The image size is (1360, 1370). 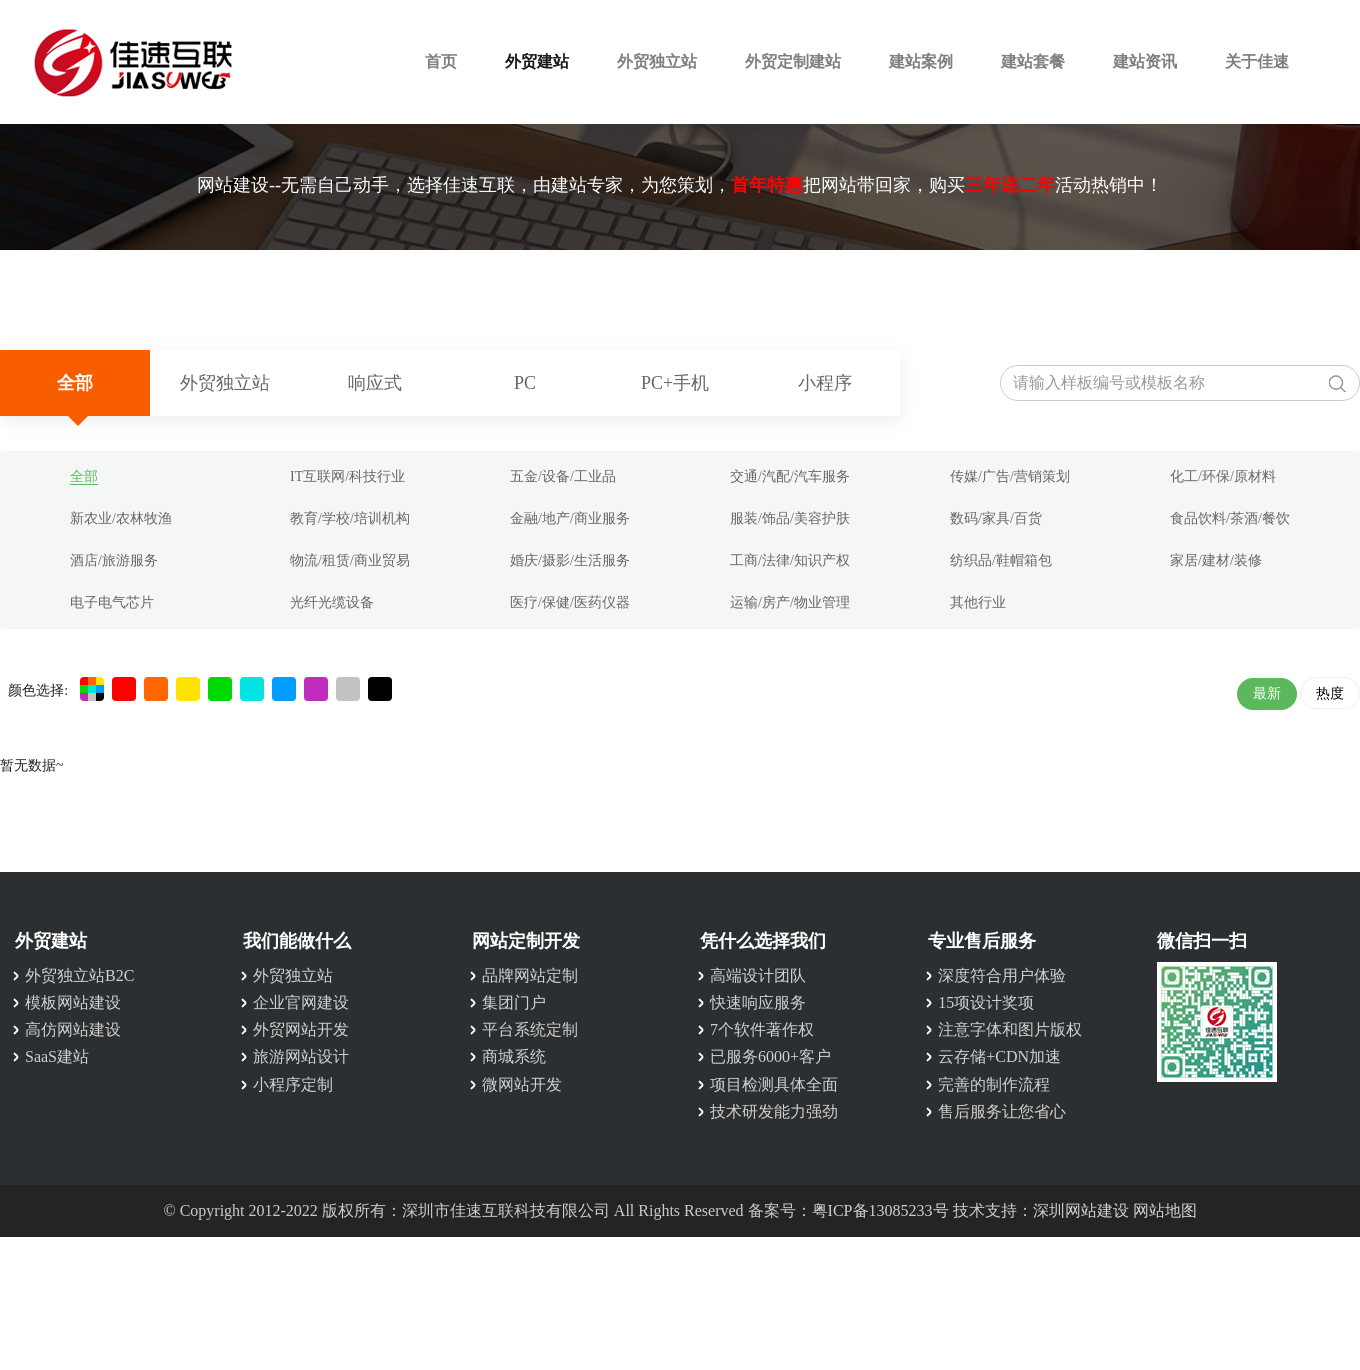 I want to click on 深度符合用户体验, so click(x=1002, y=975).